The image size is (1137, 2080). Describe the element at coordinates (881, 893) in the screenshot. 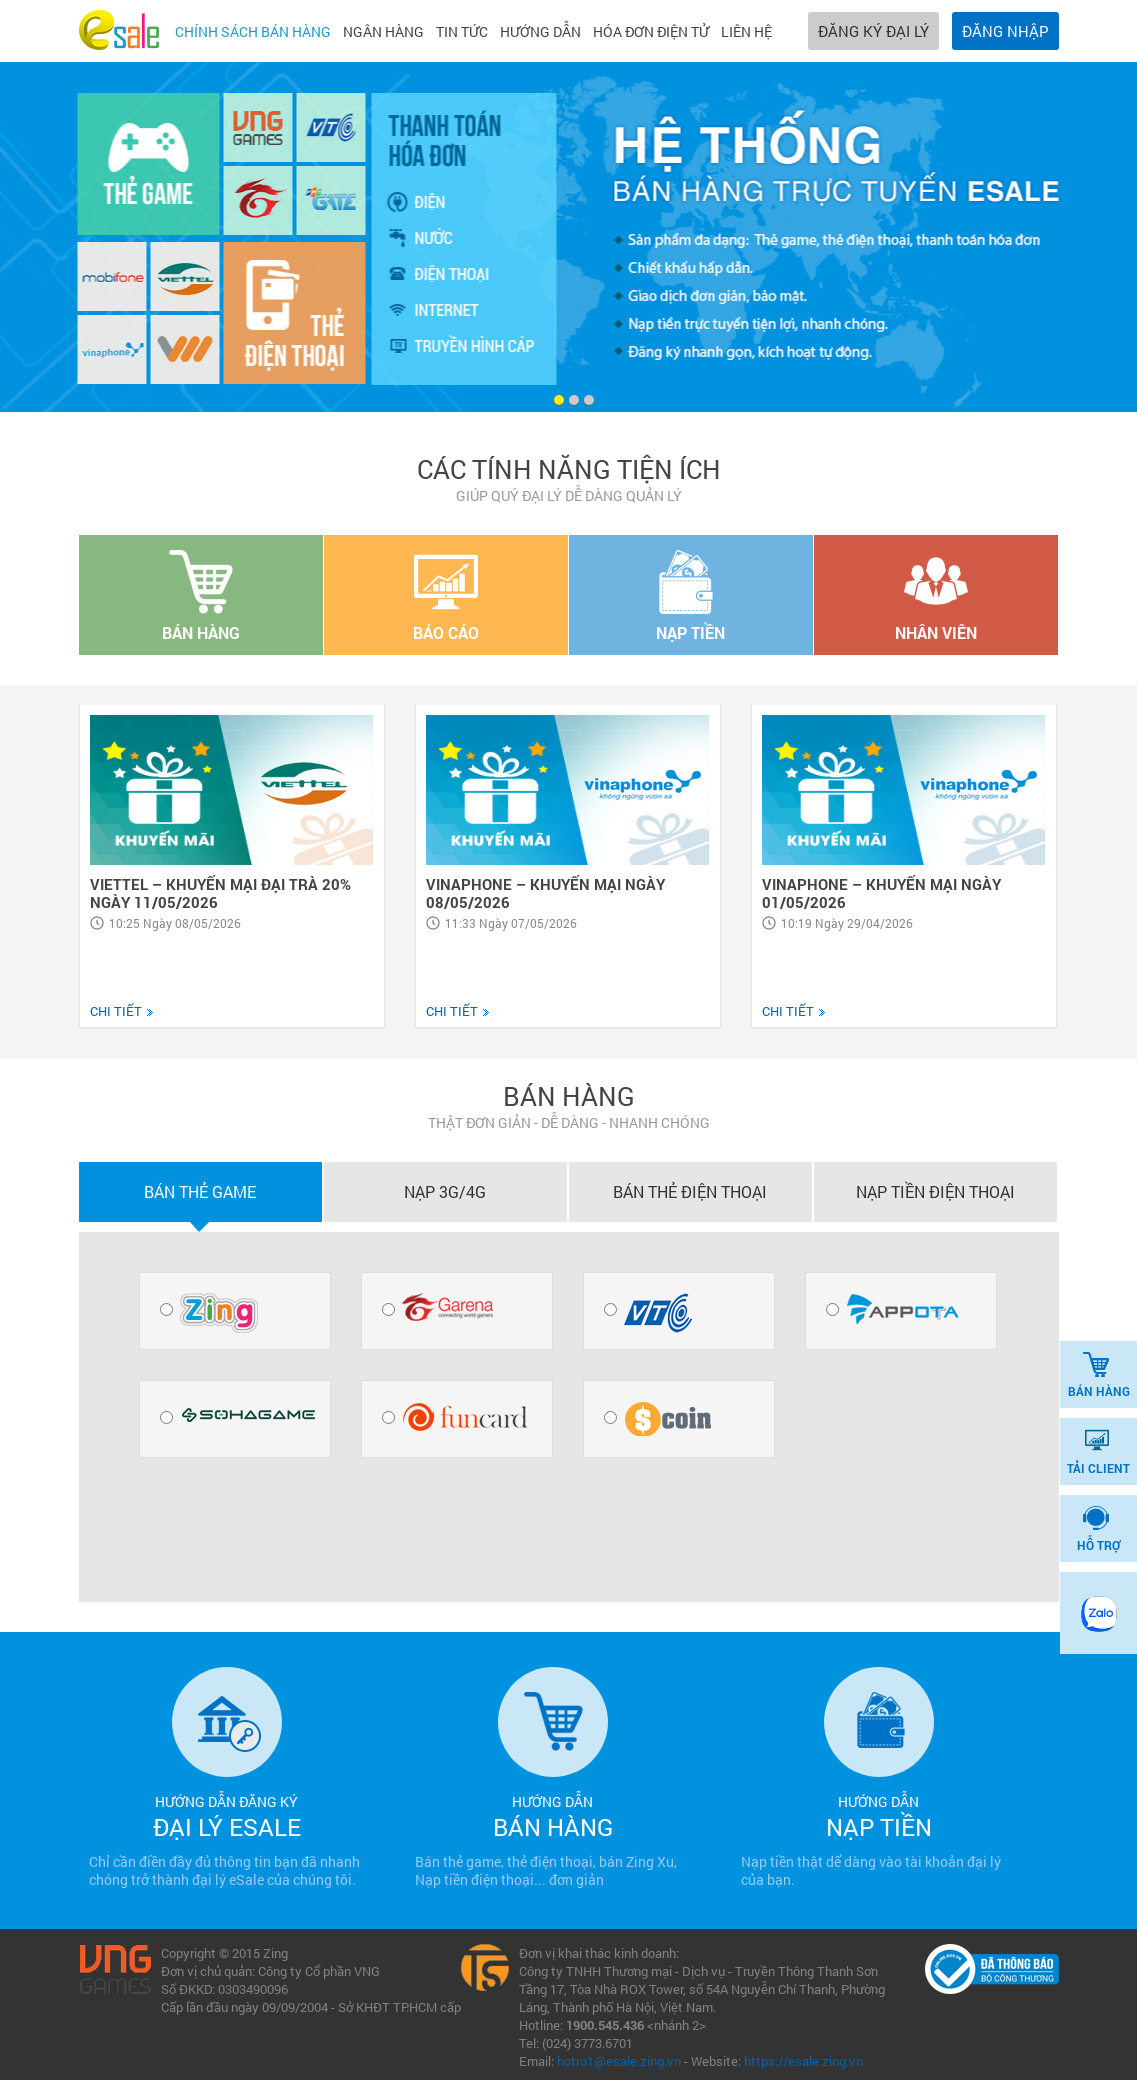

I see `VINAPHONE – KHUYẾN MẠI NGÀY 01/05/2026` at that location.